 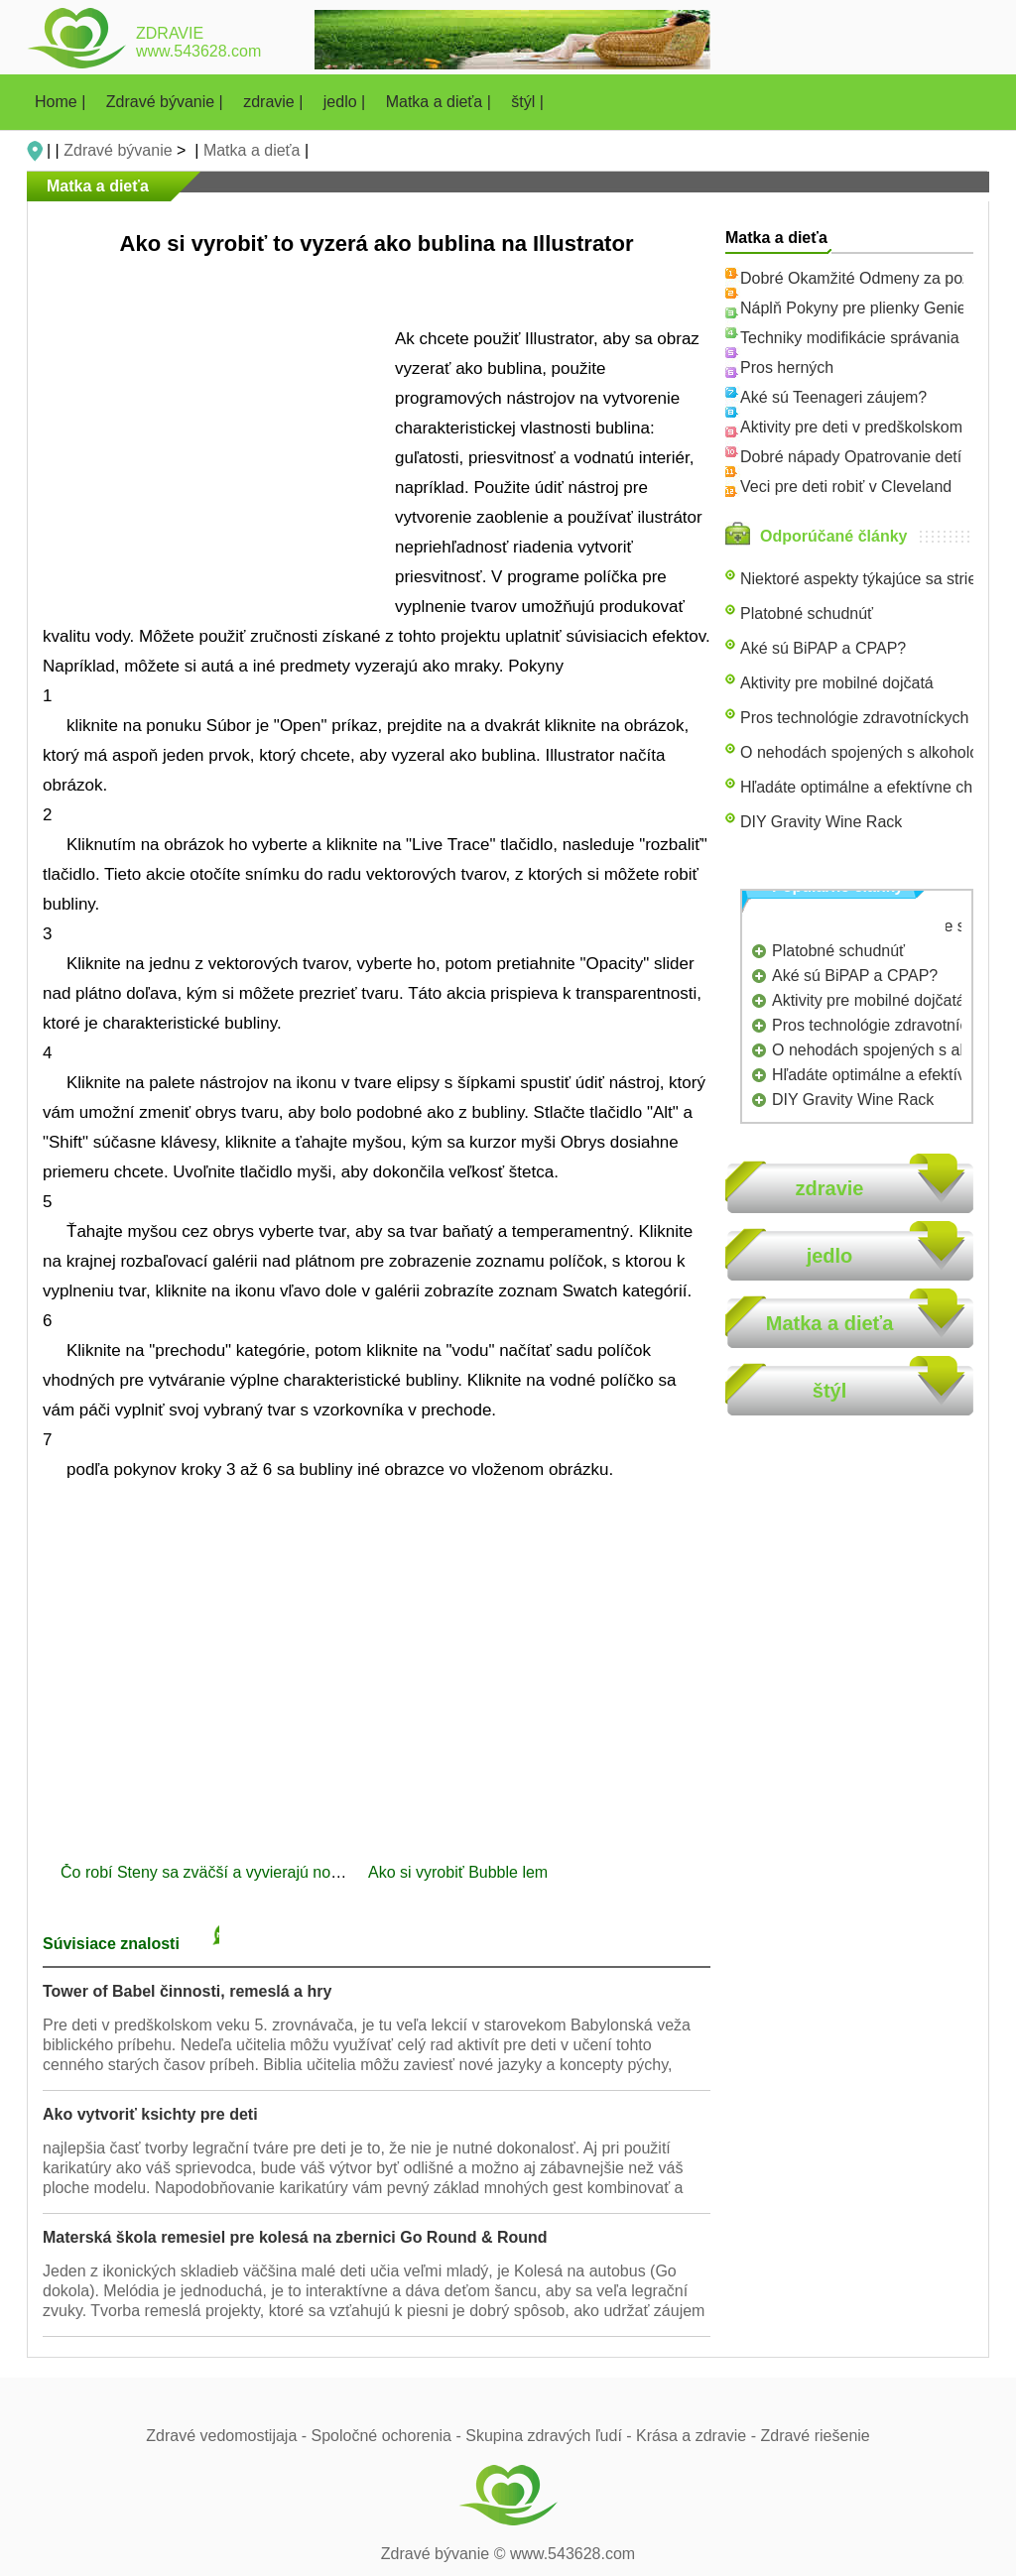 What do you see at coordinates (230, 1872) in the screenshot?
I see `Čo robí Steny sa zväčší a vyvierajú nový náter?` at bounding box center [230, 1872].